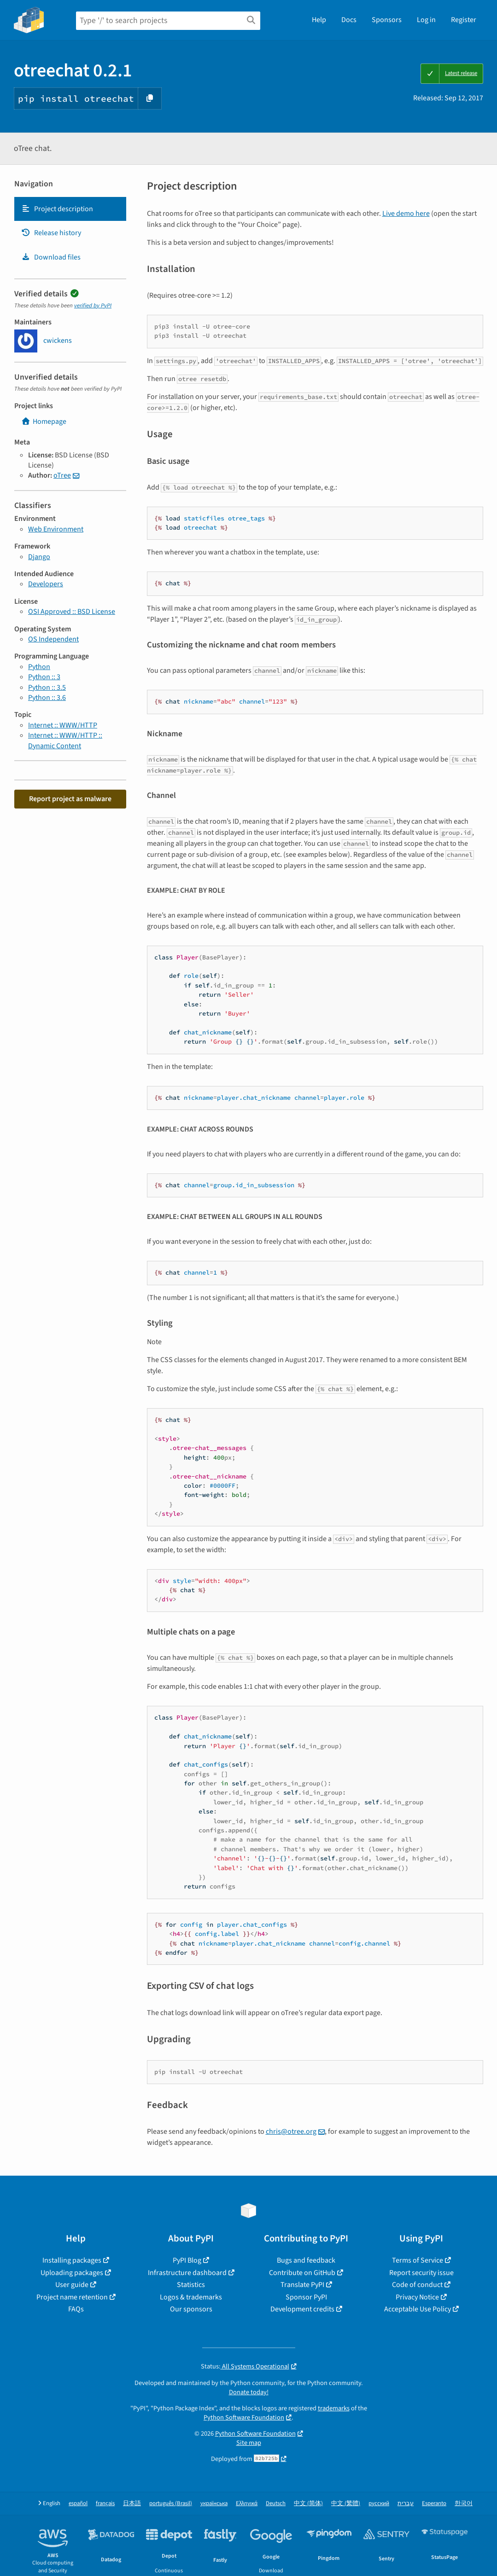  What do you see at coordinates (319, 20) in the screenshot?
I see `Help` at bounding box center [319, 20].